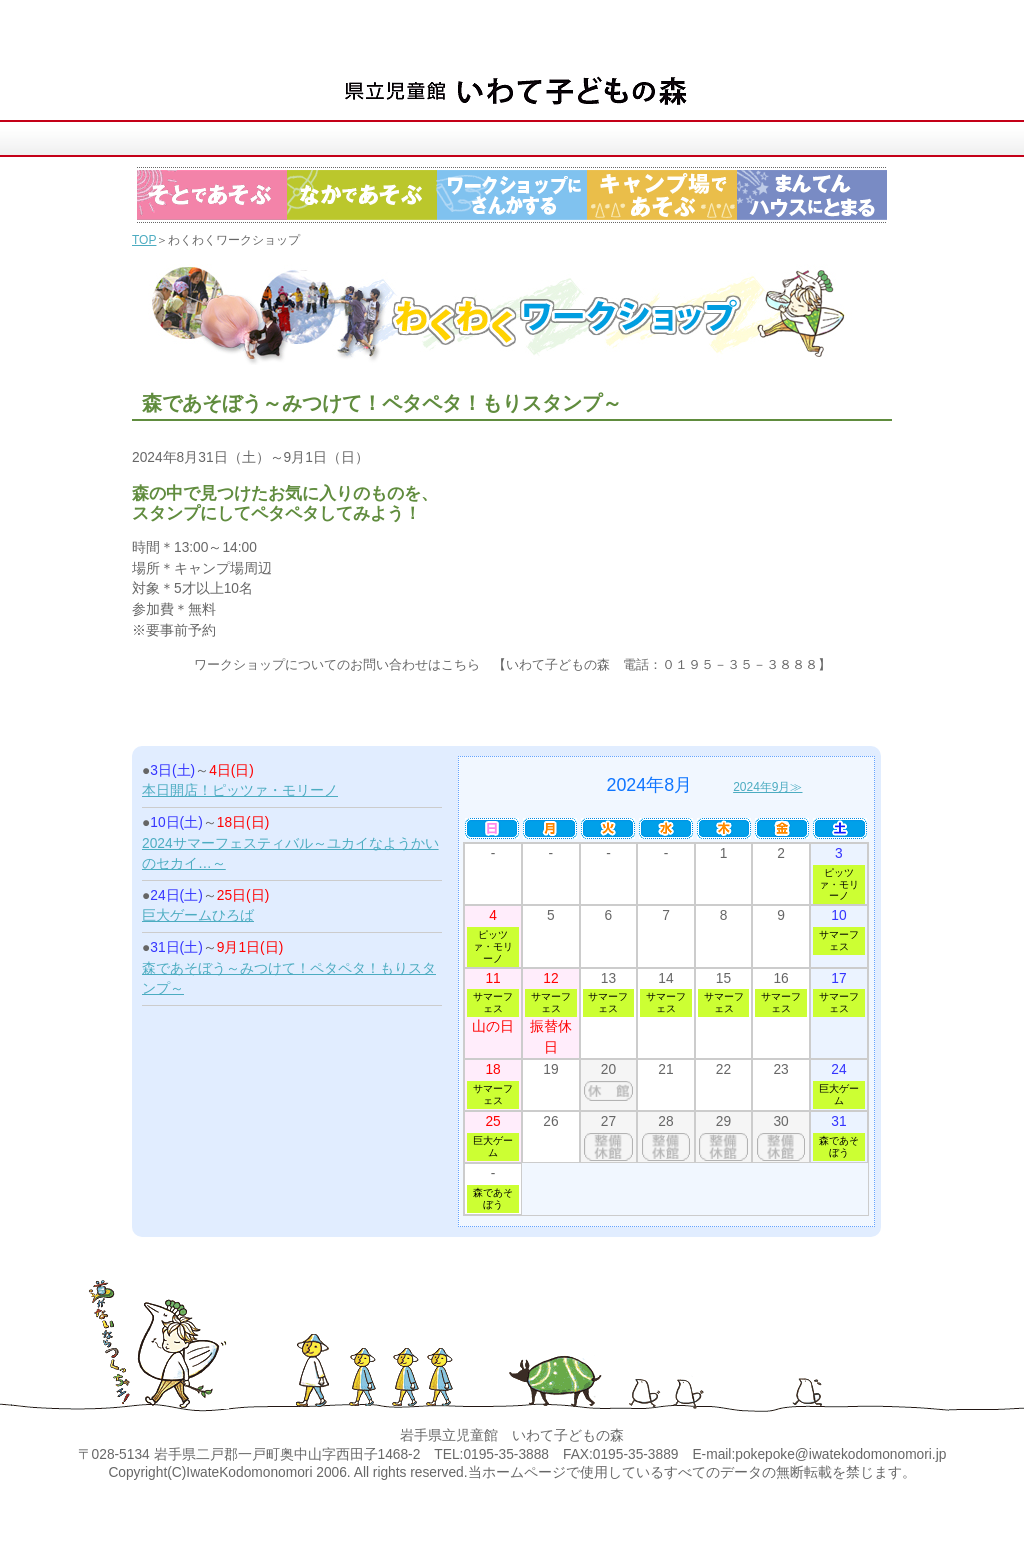  Describe the element at coordinates (144, 240) in the screenshot. I see `TOP` at that location.